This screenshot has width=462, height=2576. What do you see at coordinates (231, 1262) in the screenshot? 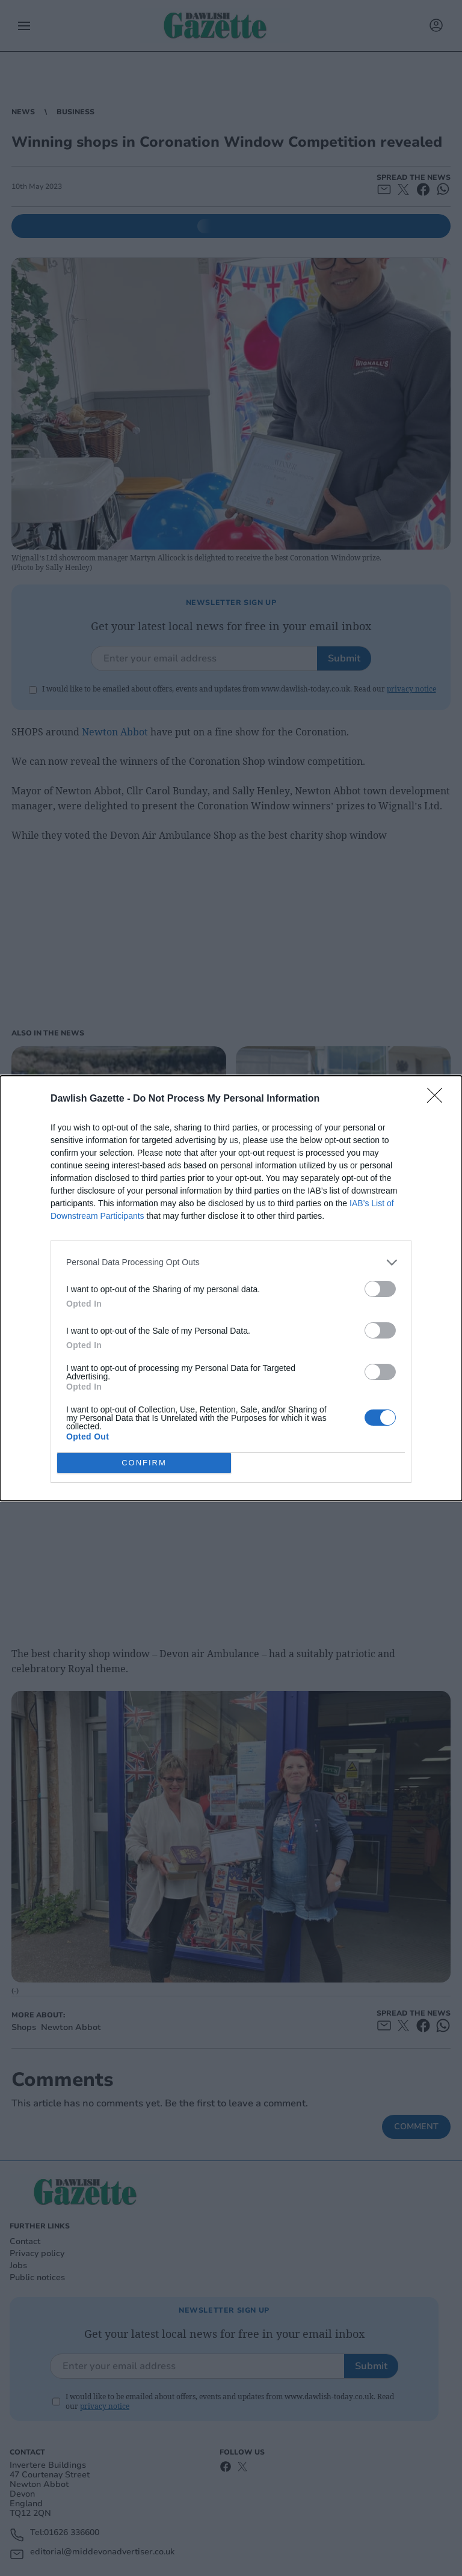
I see `[listitem]` at bounding box center [231, 1262].